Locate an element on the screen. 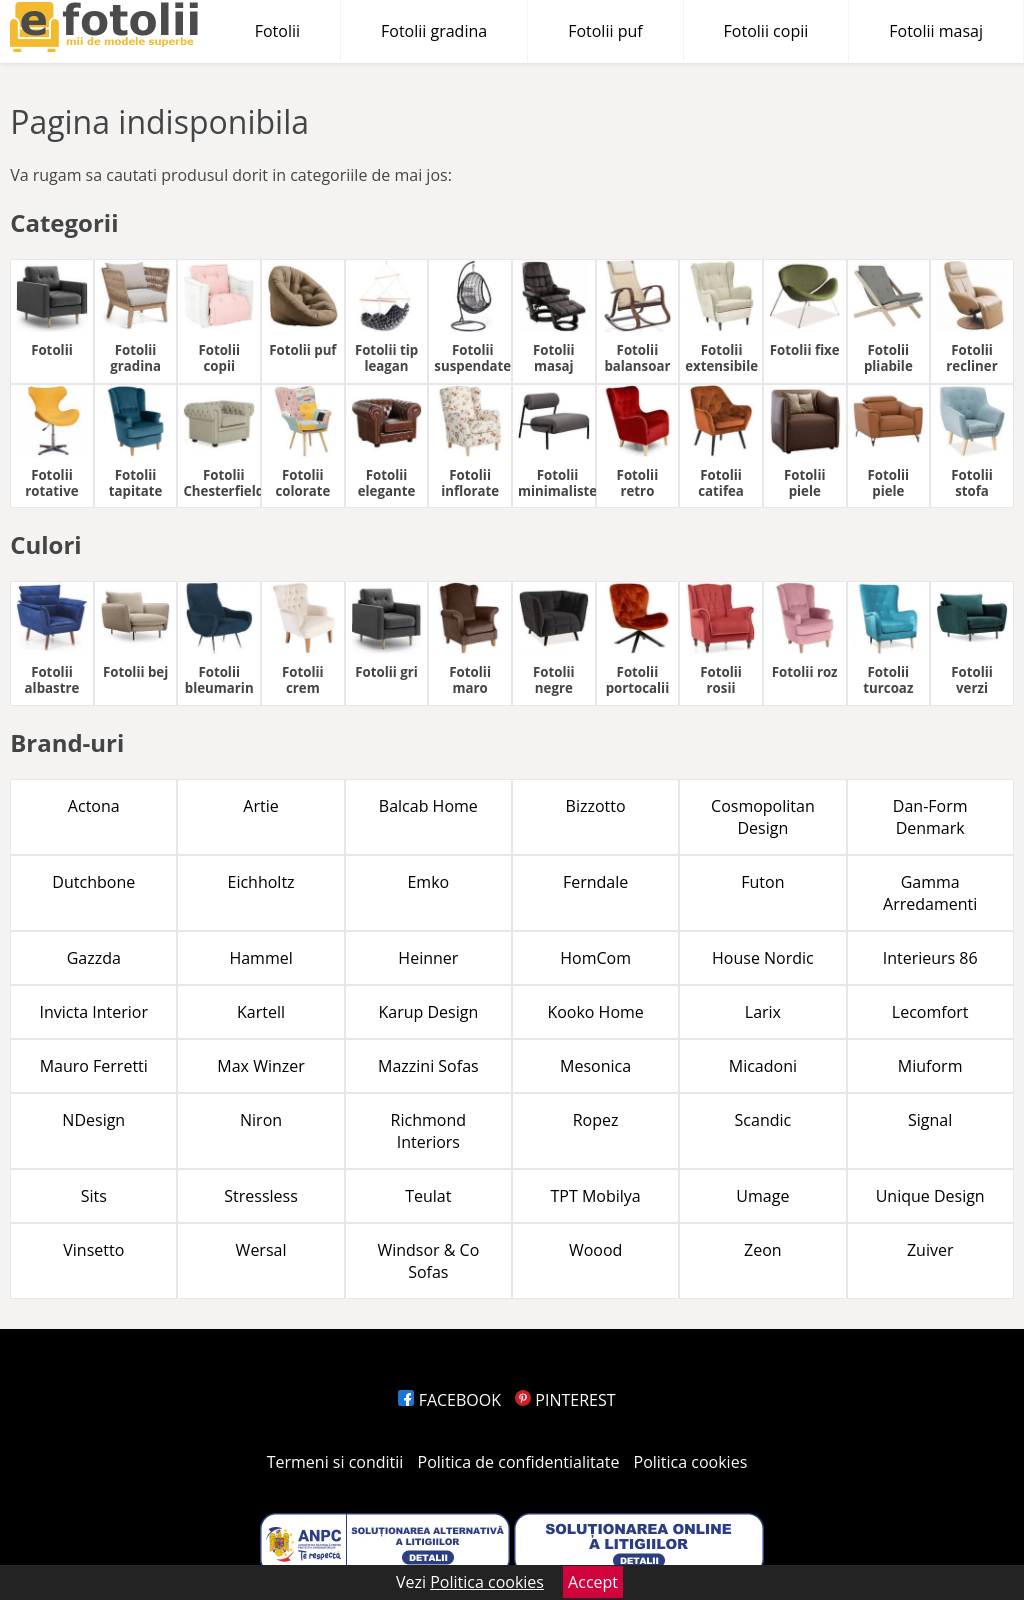  Mazzini Sofas is located at coordinates (428, 1066).